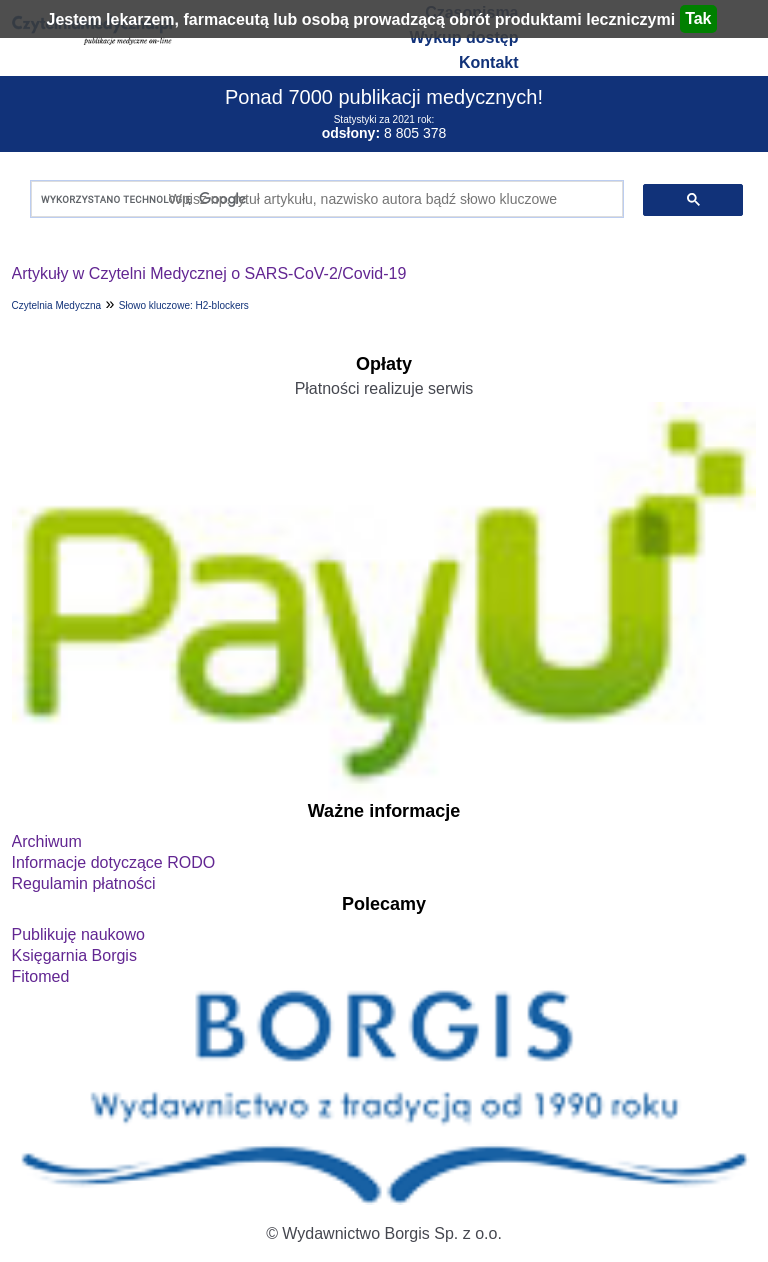 This screenshot has height=1262, width=768. What do you see at coordinates (489, 62) in the screenshot?
I see `Kontakt` at bounding box center [489, 62].